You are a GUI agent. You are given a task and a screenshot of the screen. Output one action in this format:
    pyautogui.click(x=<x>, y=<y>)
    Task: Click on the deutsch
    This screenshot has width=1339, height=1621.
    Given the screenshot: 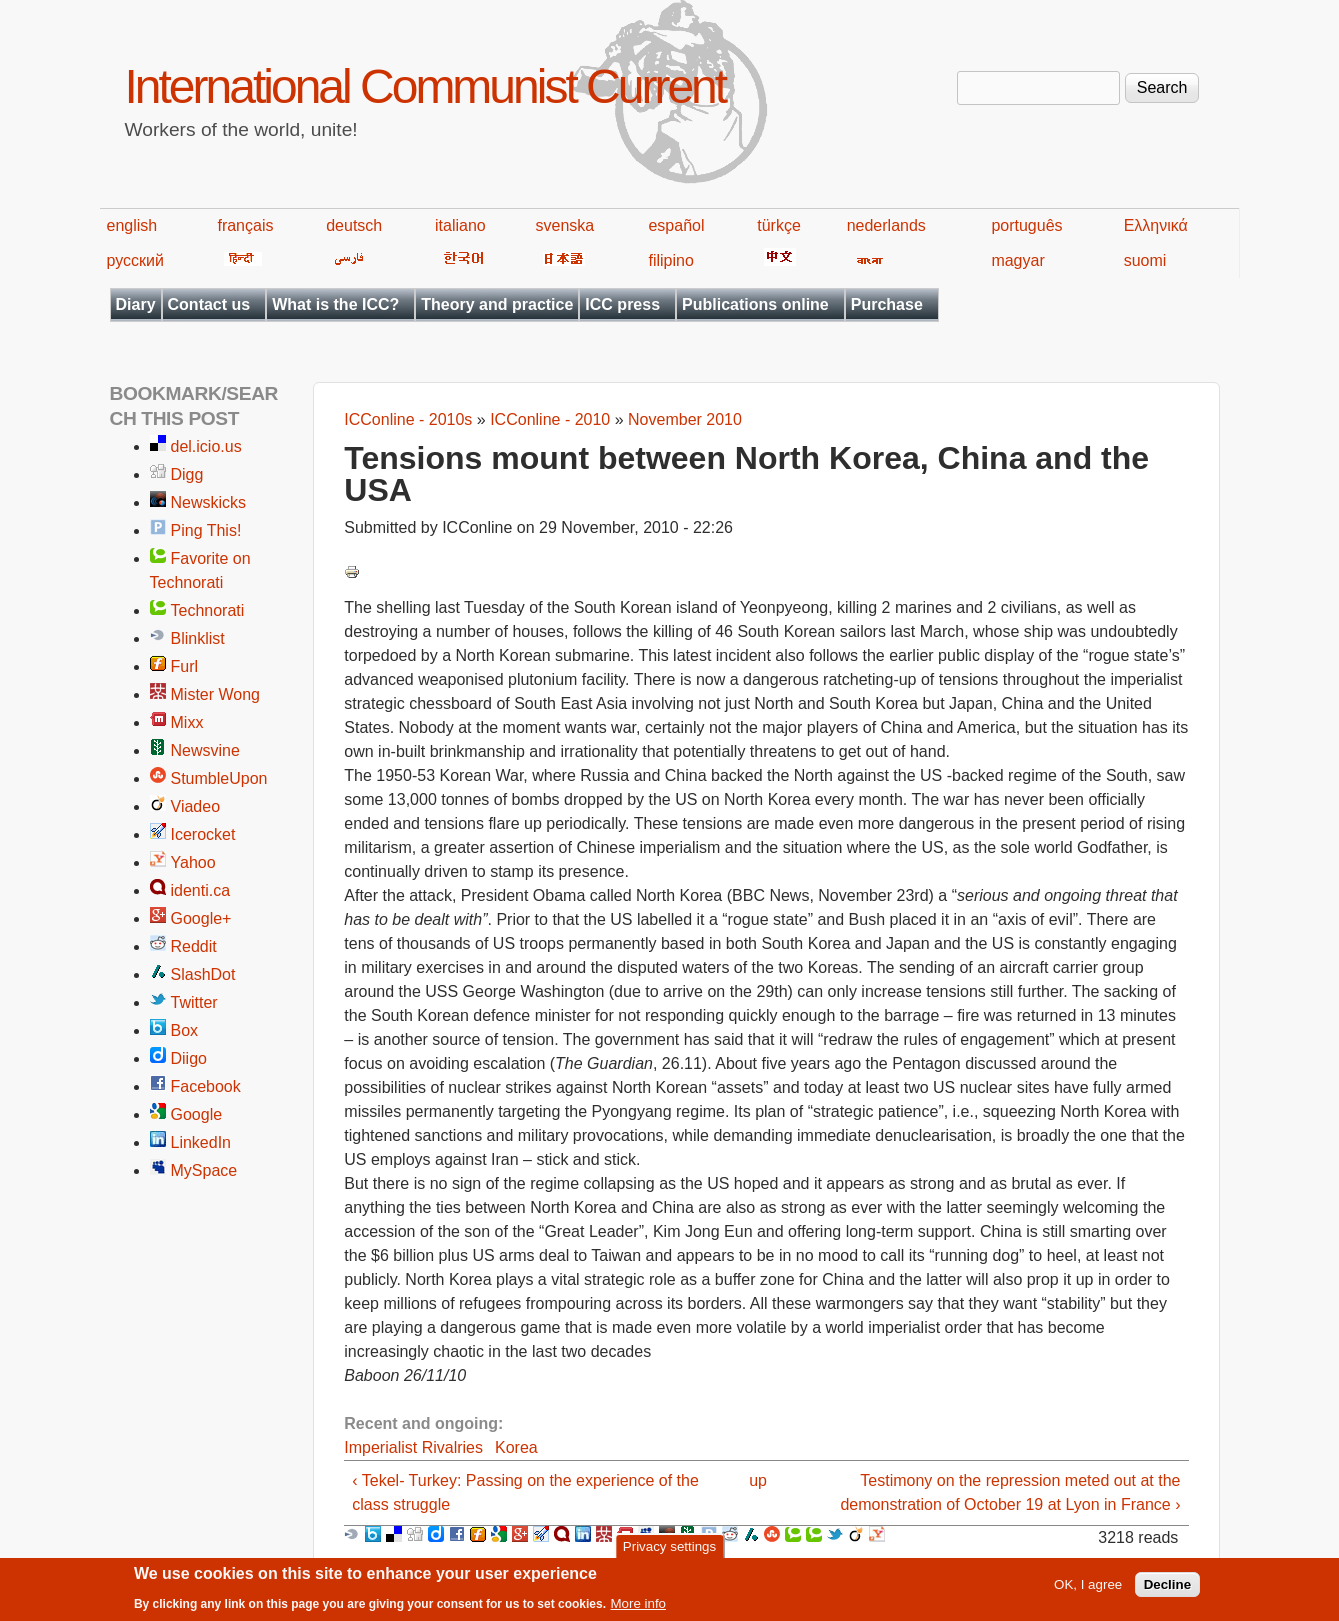 What is the action you would take?
    pyautogui.click(x=354, y=225)
    